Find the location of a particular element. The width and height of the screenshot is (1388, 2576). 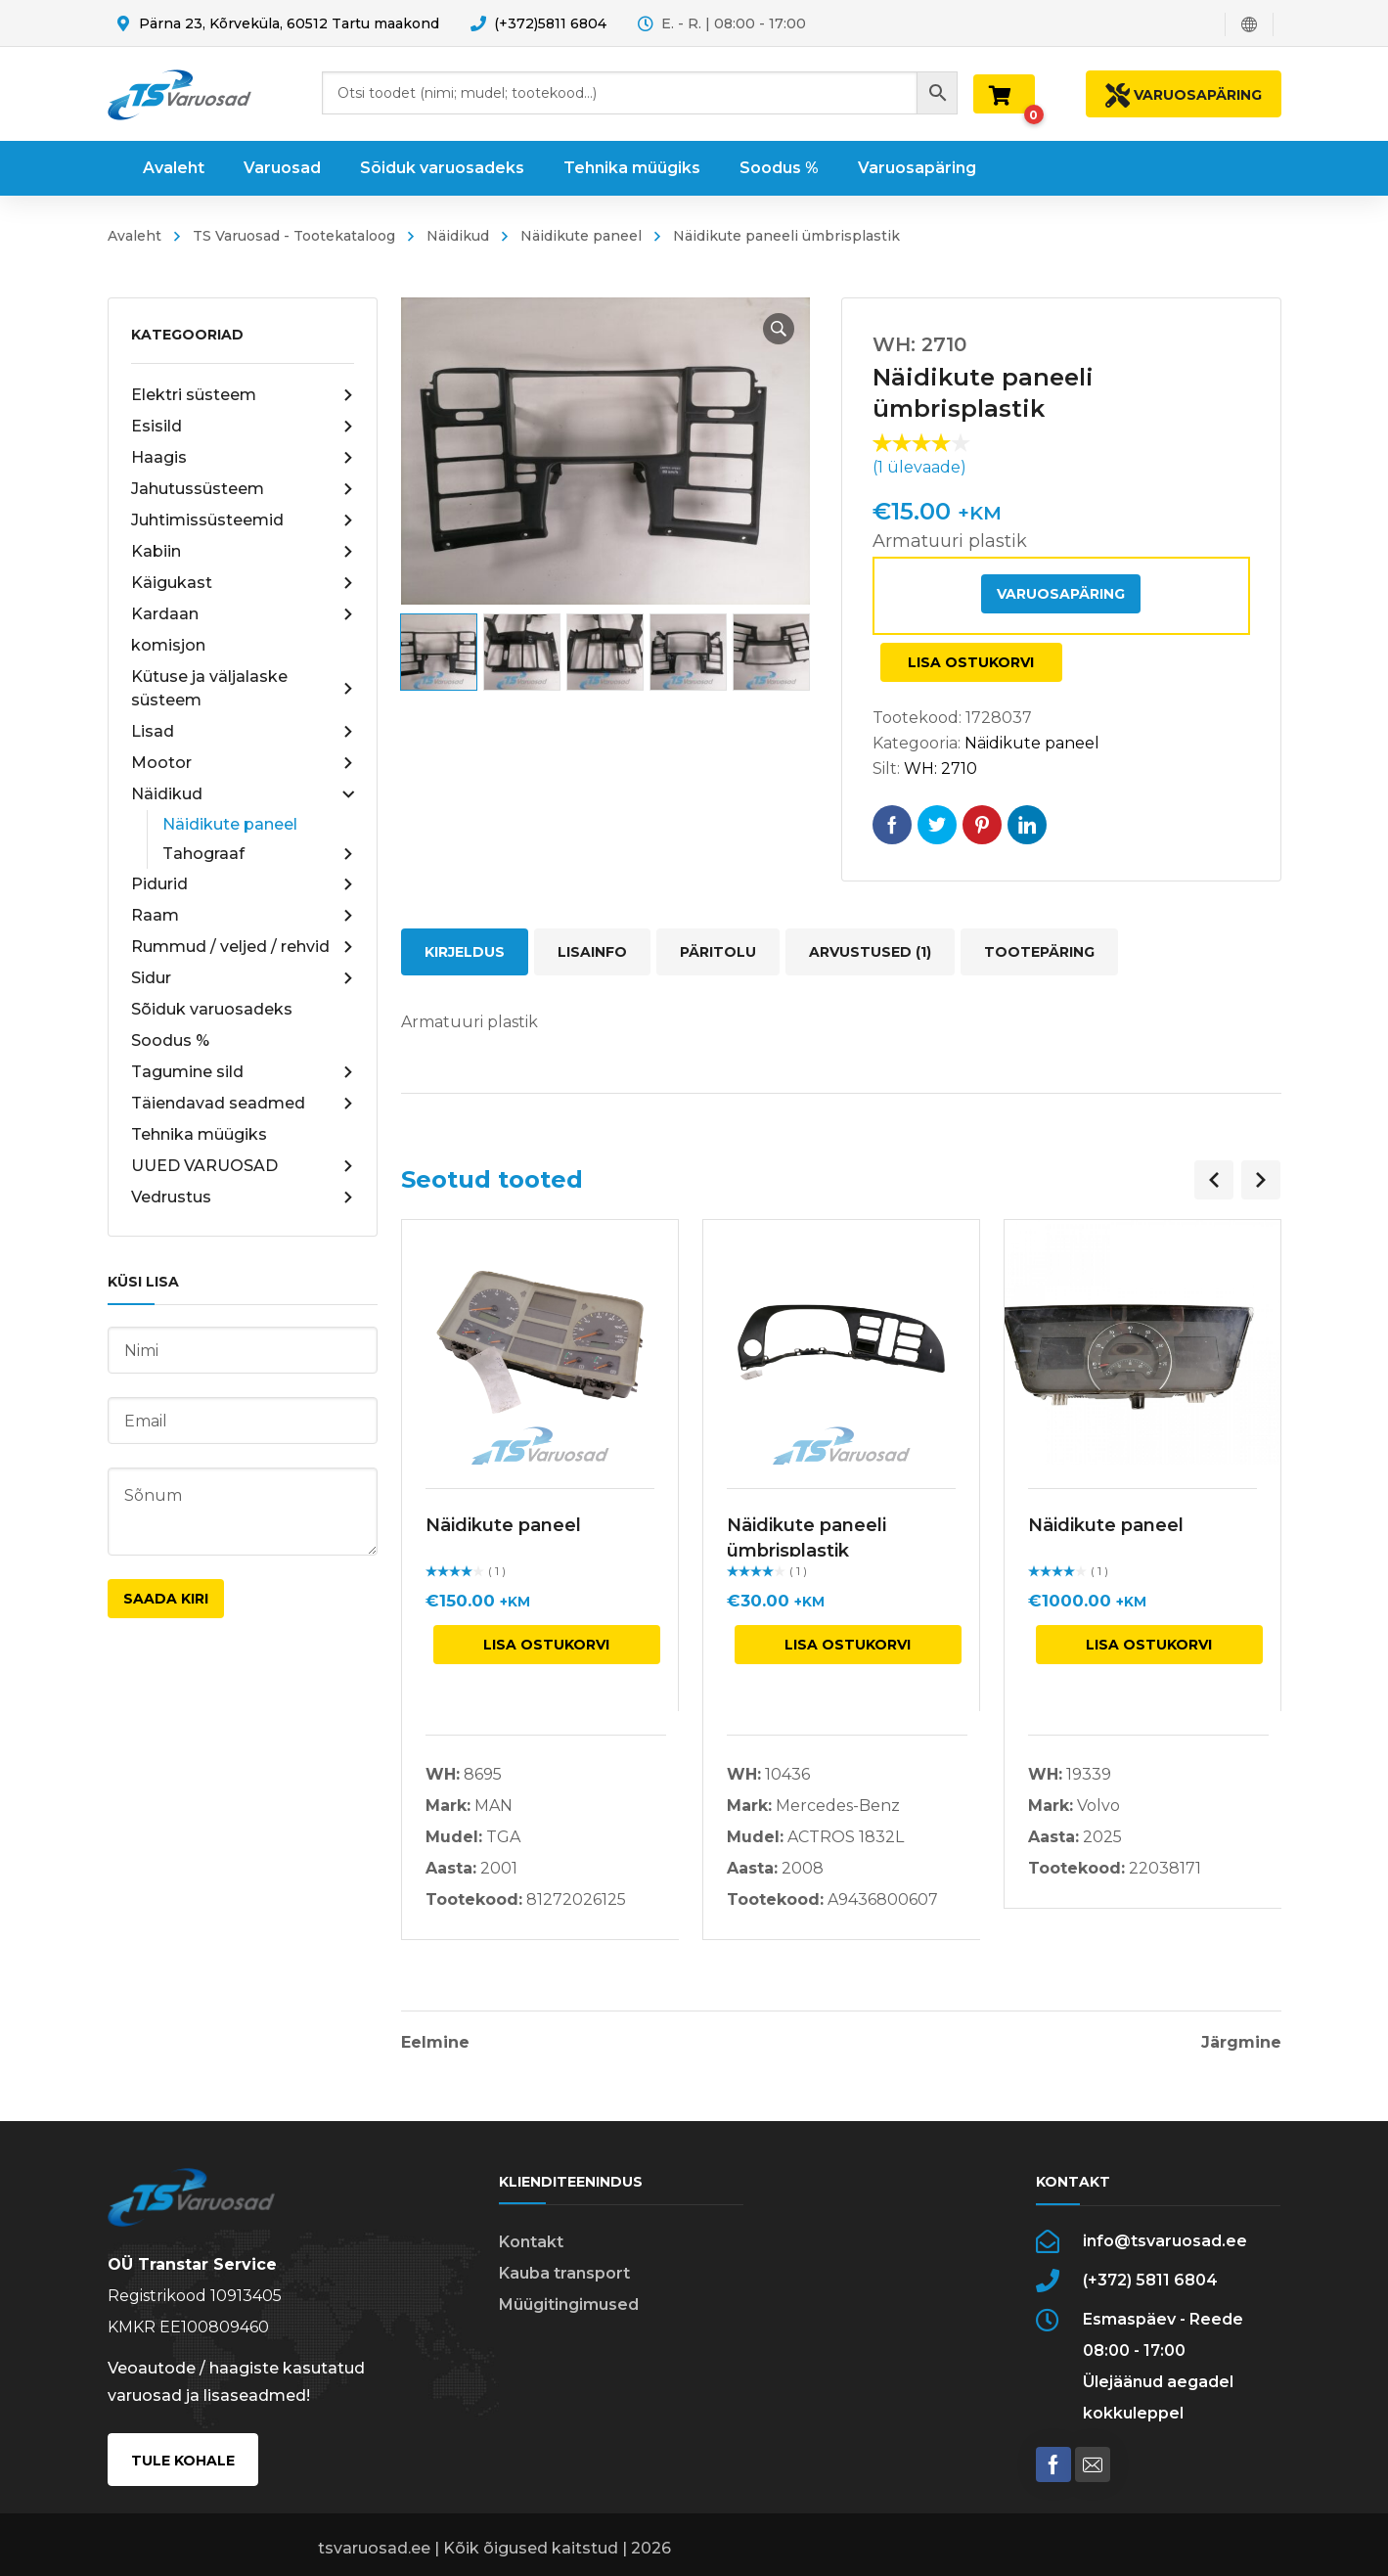

Tehnika müügiks is located at coordinates (199, 1134).